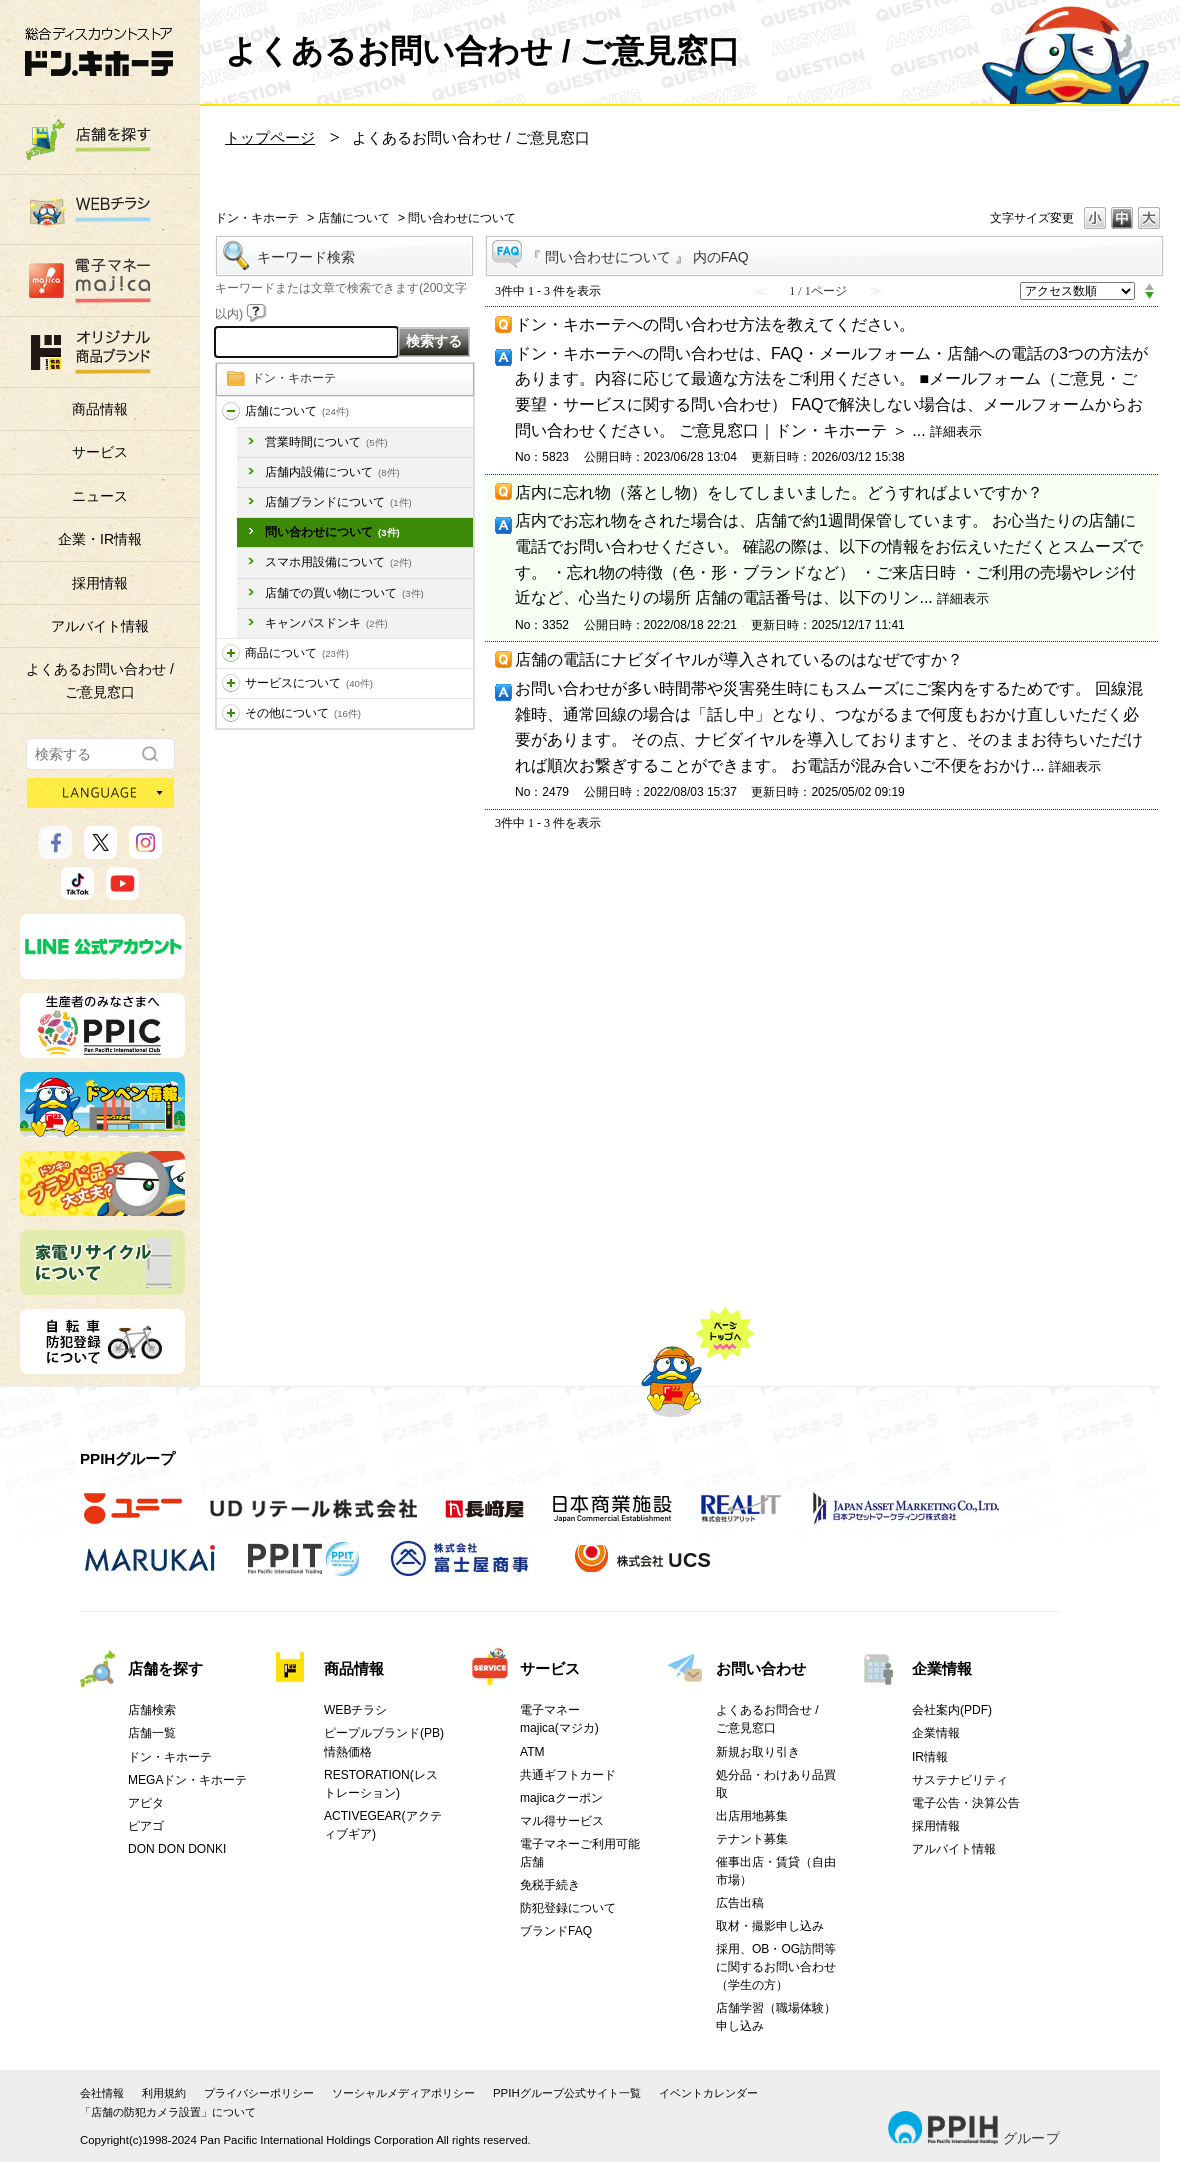 The height and width of the screenshot is (2162, 1180). Describe the element at coordinates (187, 1780) in the screenshot. I see `MEGAドン・キホーテ` at that location.